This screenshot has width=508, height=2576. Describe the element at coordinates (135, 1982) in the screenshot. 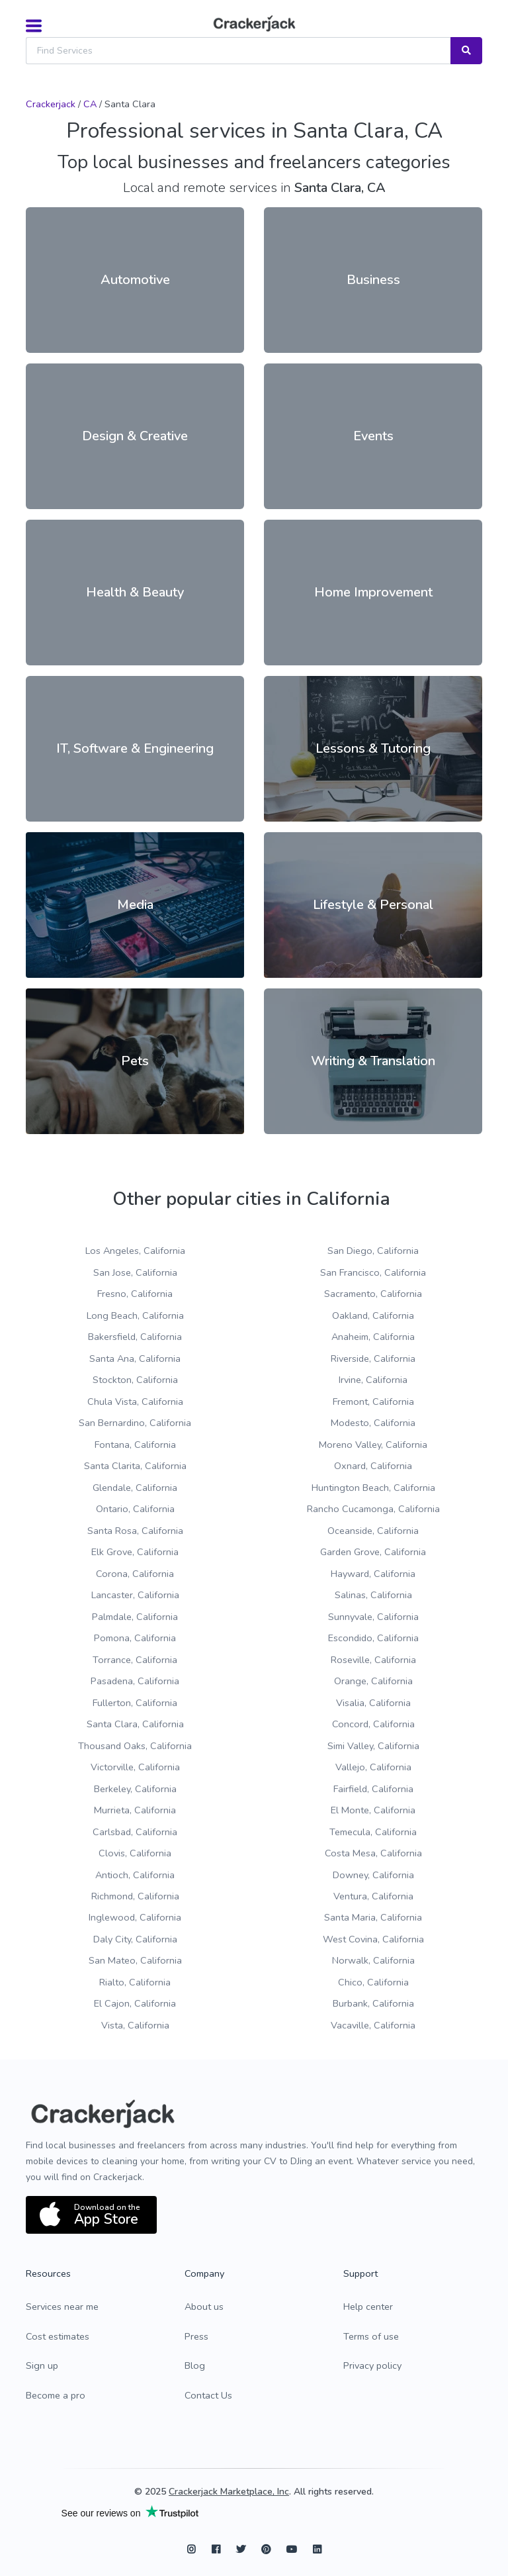

I see `Rialto, California` at that location.